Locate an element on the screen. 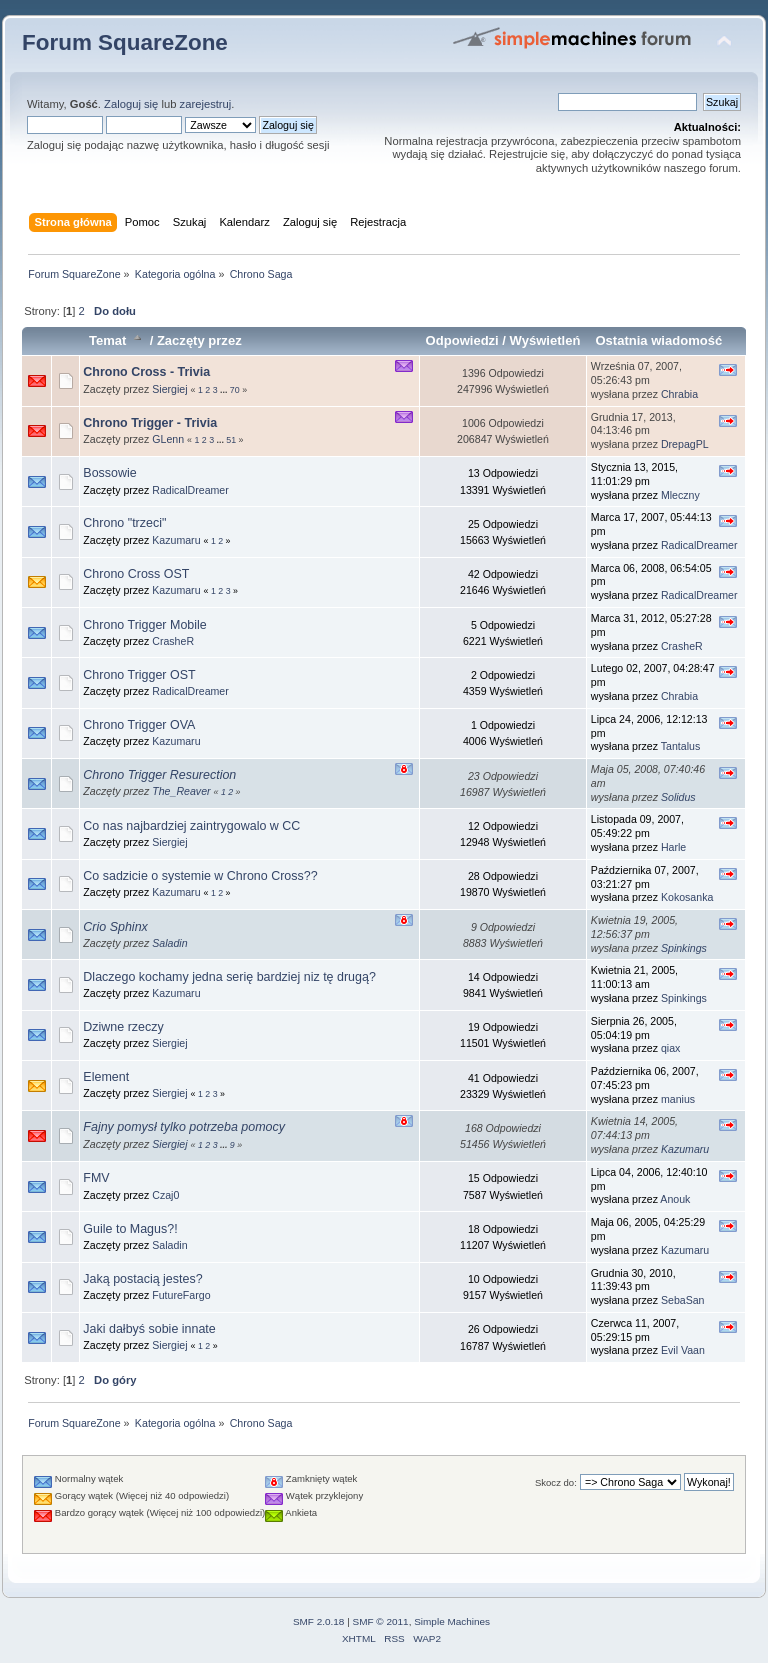  Siergiej is located at coordinates (169, 389).